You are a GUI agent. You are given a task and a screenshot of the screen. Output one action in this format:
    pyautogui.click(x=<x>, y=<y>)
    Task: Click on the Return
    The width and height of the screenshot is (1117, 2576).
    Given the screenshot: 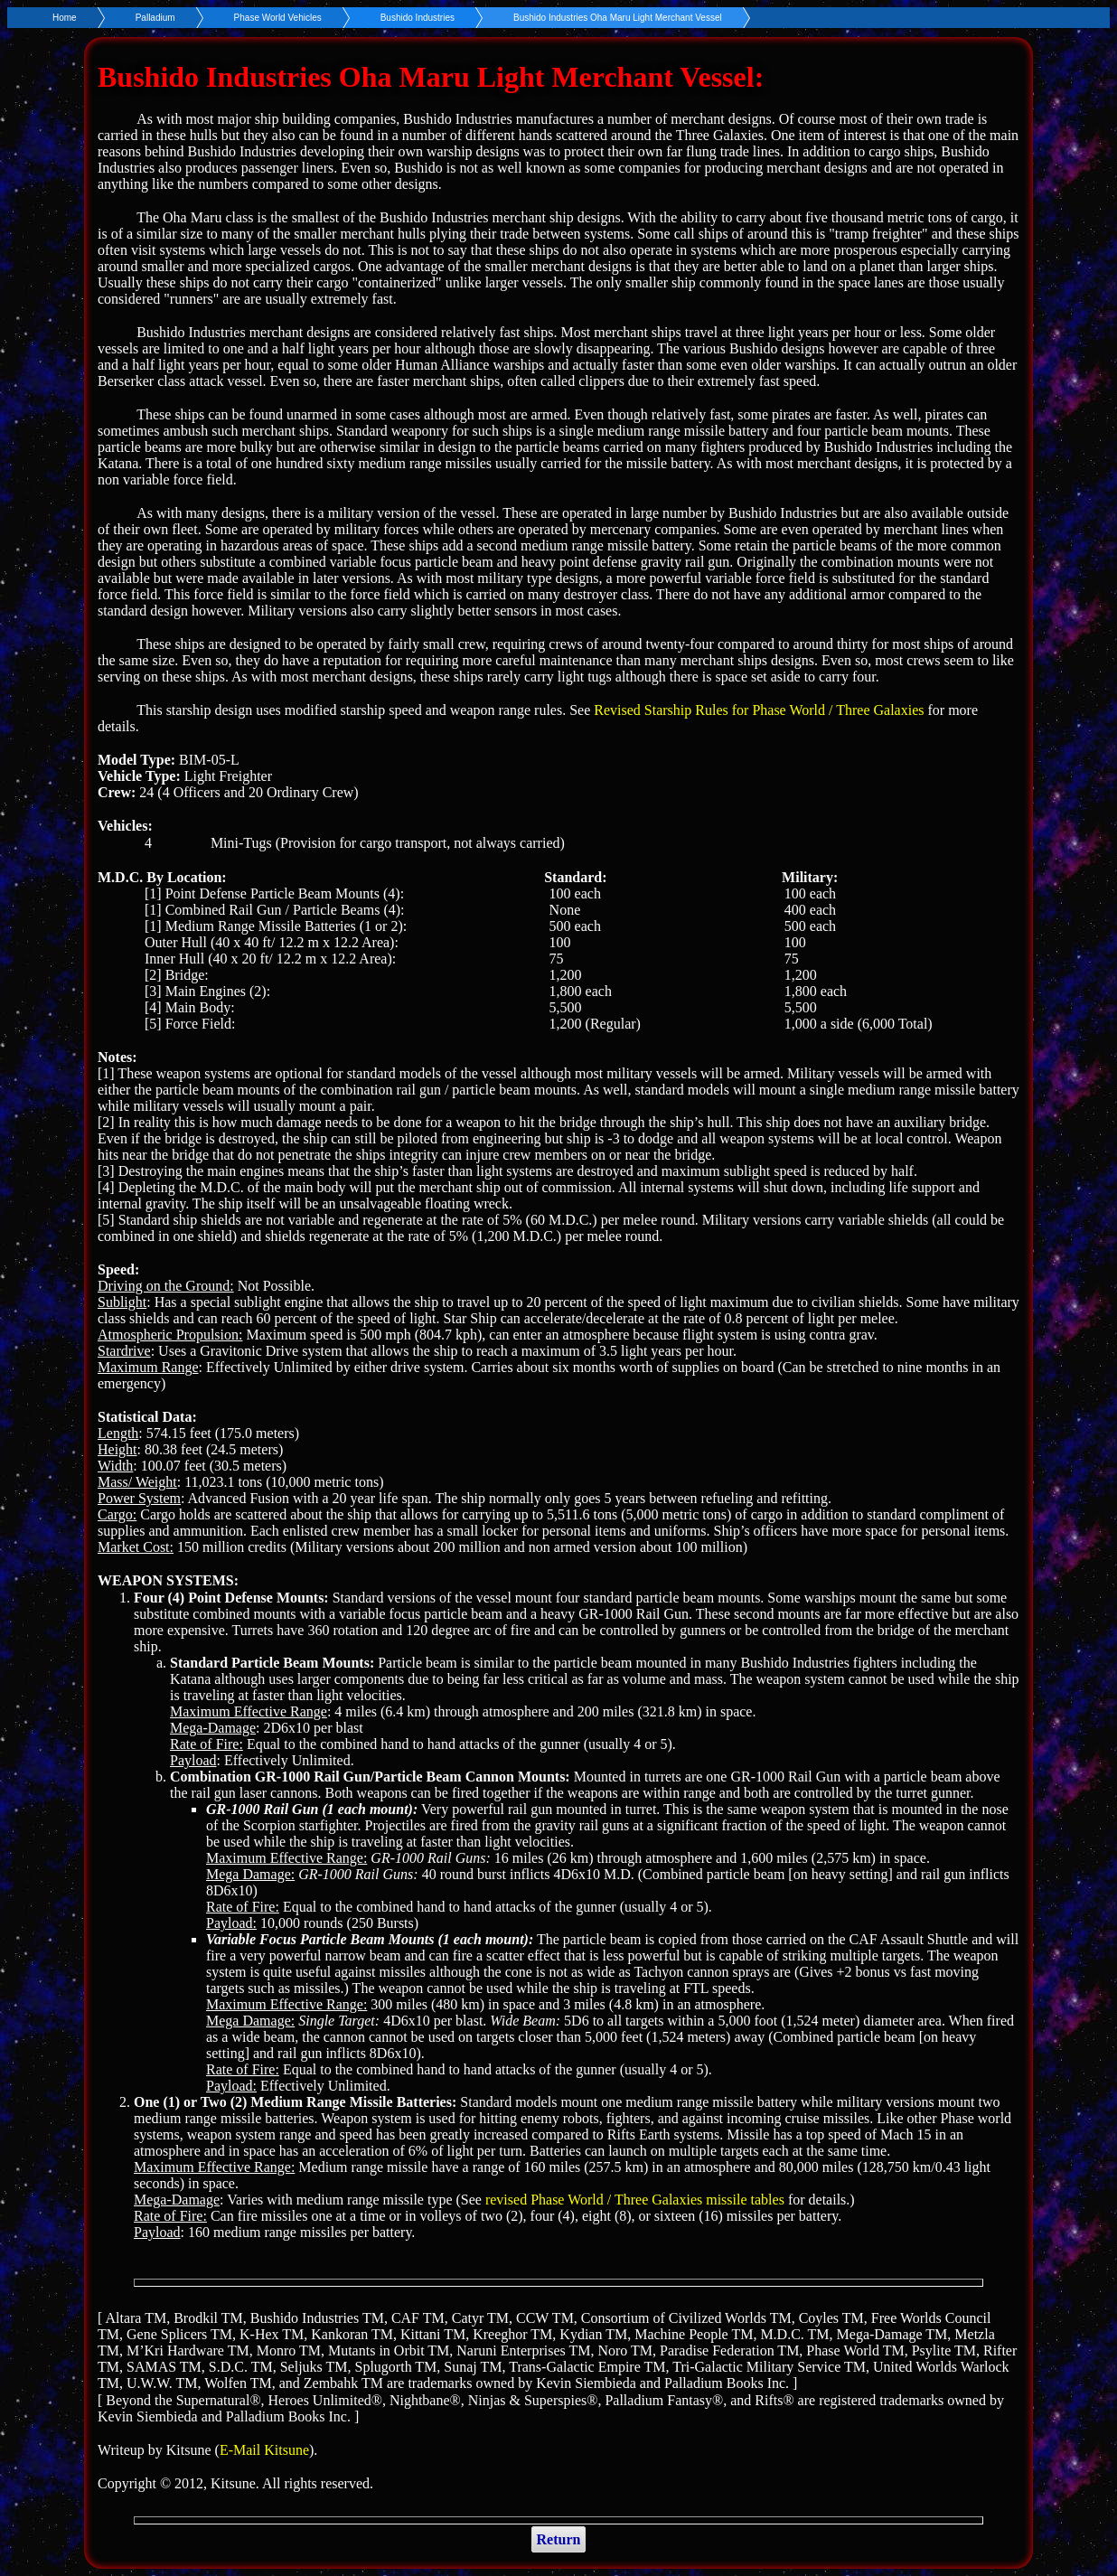 What is the action you would take?
    pyautogui.click(x=559, y=2539)
    